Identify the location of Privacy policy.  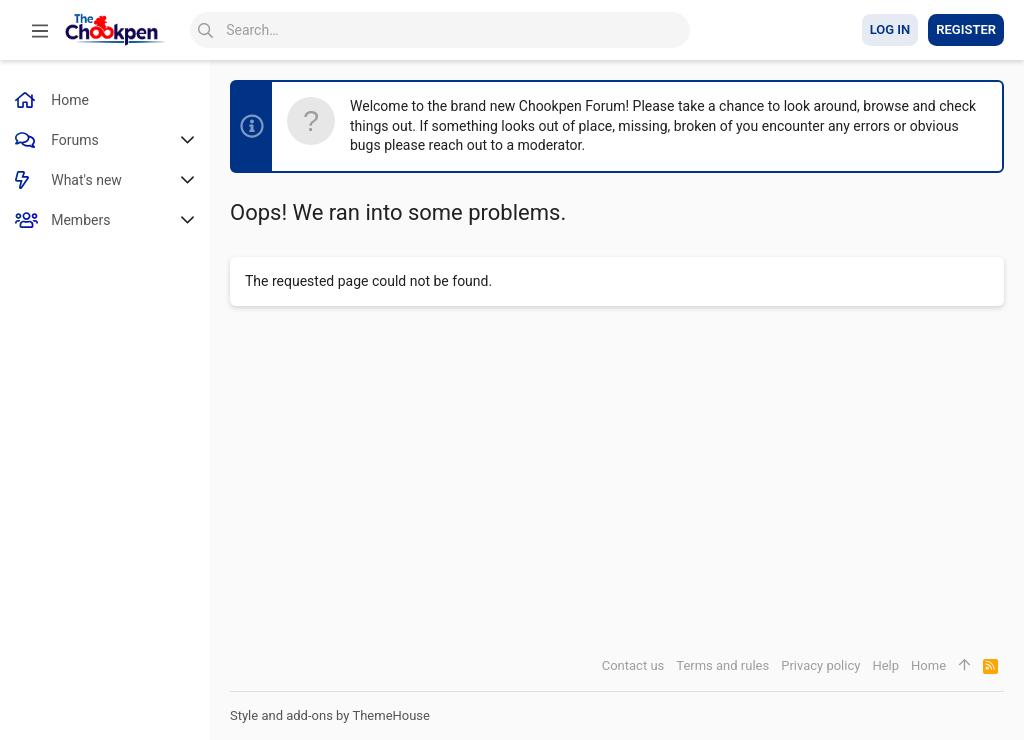
(820, 665).